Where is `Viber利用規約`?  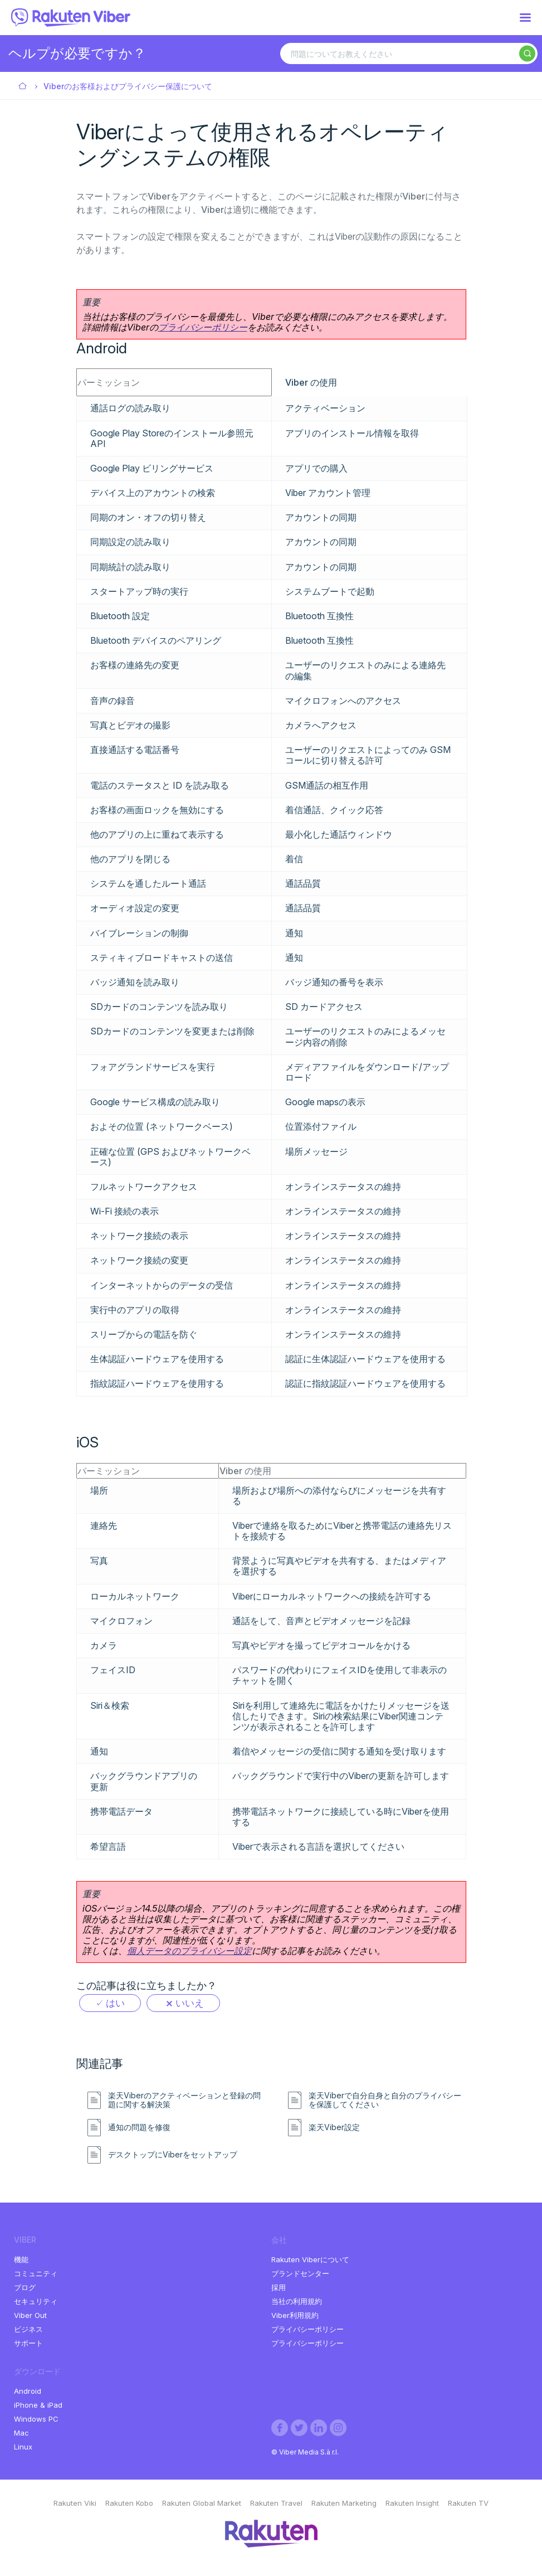
Viber利用規約 is located at coordinates (295, 2315).